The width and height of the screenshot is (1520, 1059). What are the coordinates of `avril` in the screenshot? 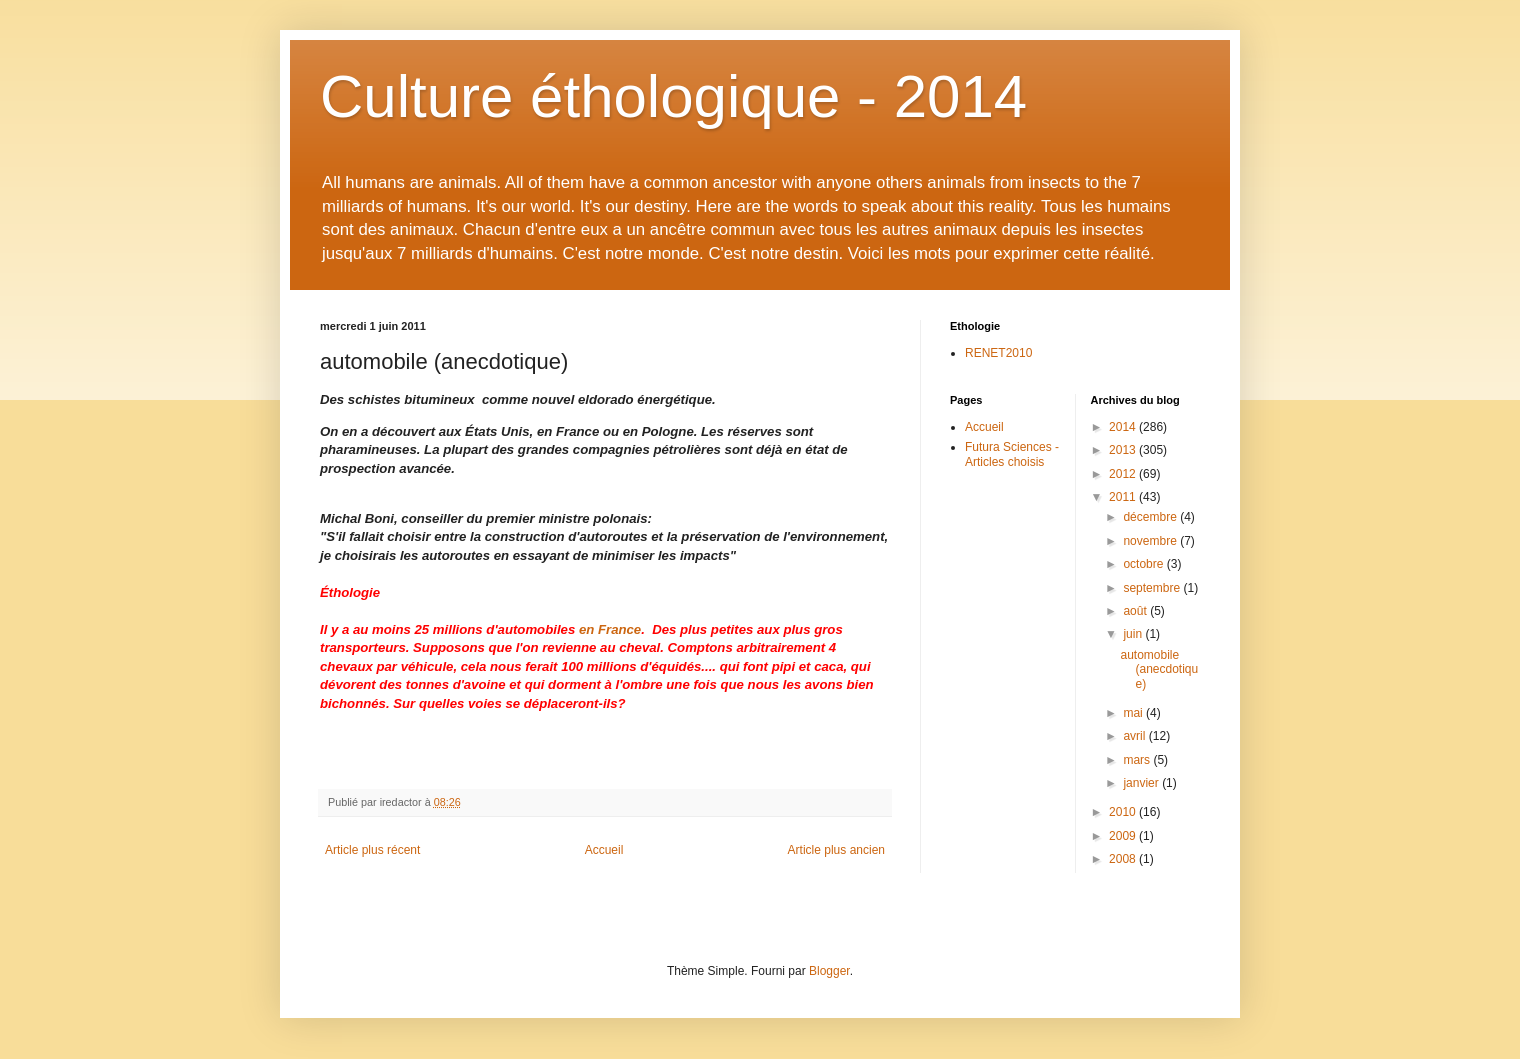 It's located at (1135, 736).